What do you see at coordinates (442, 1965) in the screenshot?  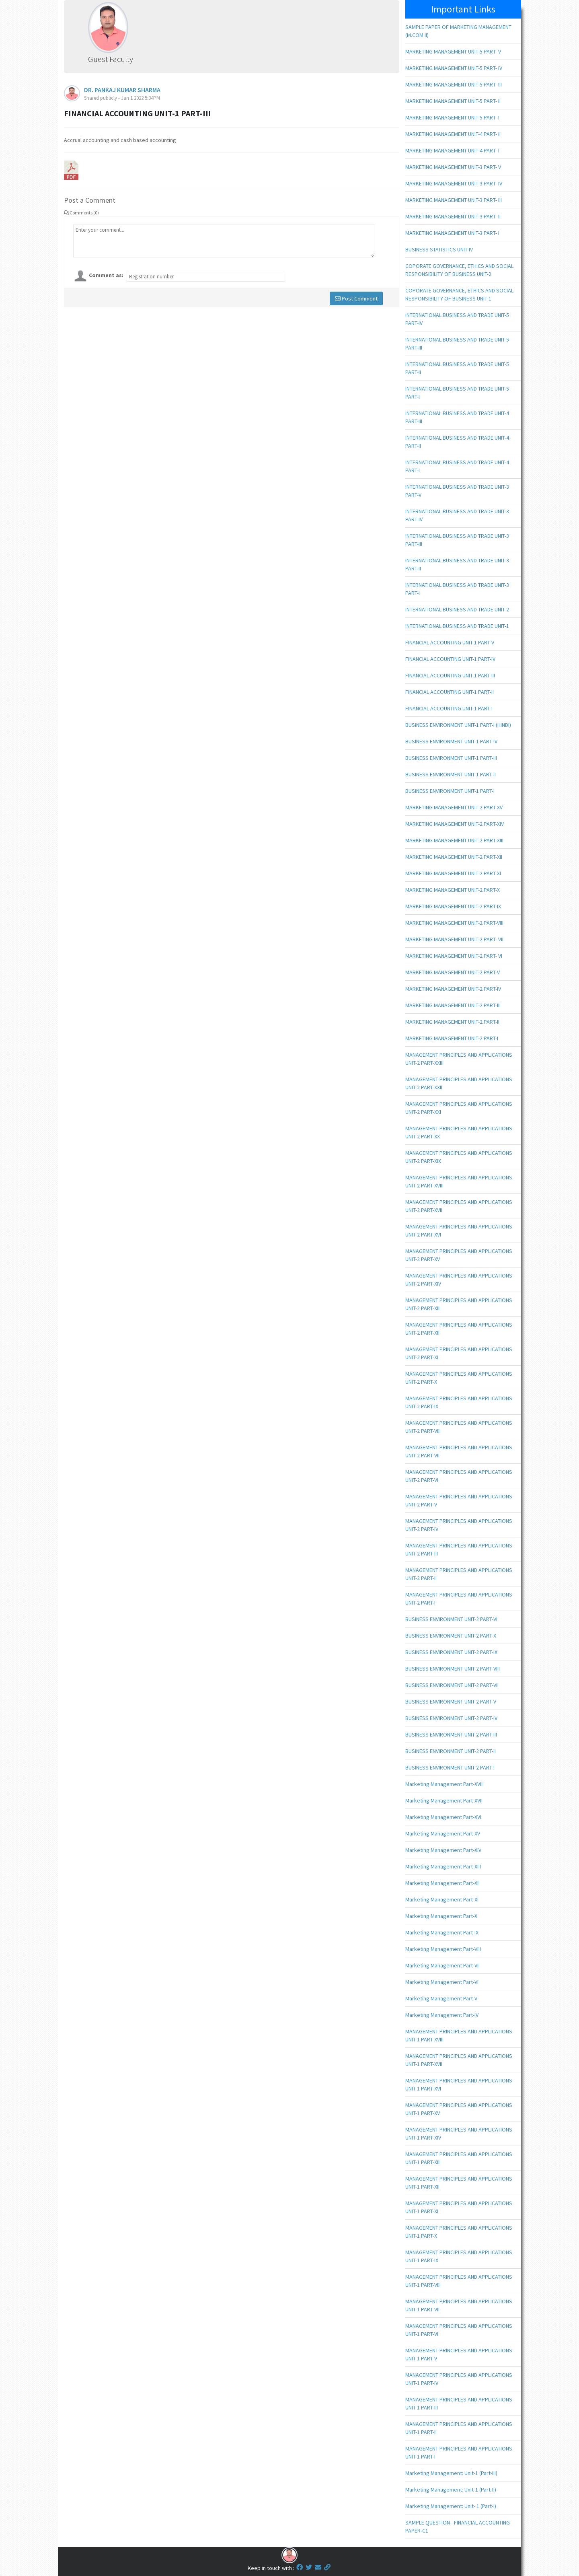 I see `Marketing Management Part-VII` at bounding box center [442, 1965].